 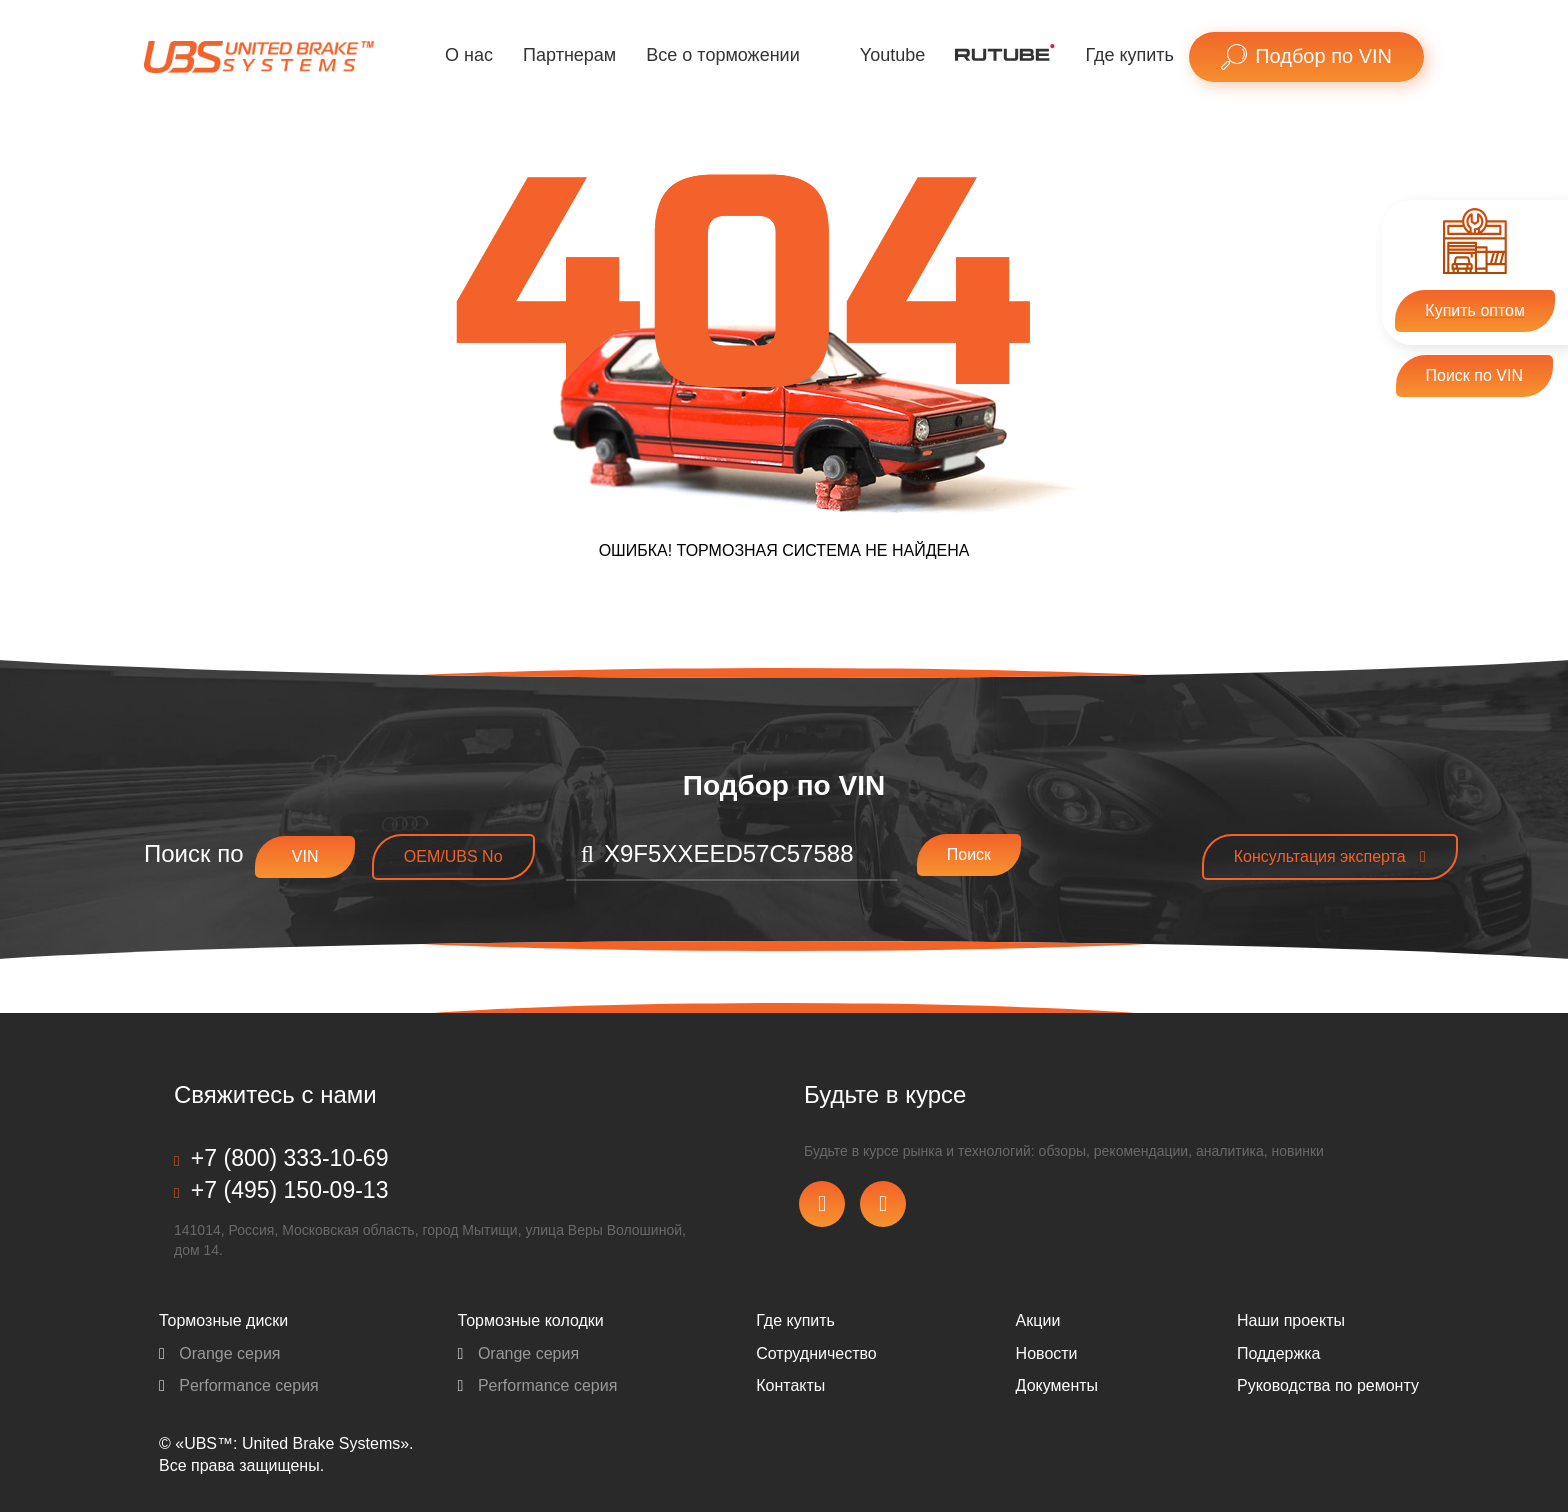 I want to click on Партнерам, so click(x=569, y=55).